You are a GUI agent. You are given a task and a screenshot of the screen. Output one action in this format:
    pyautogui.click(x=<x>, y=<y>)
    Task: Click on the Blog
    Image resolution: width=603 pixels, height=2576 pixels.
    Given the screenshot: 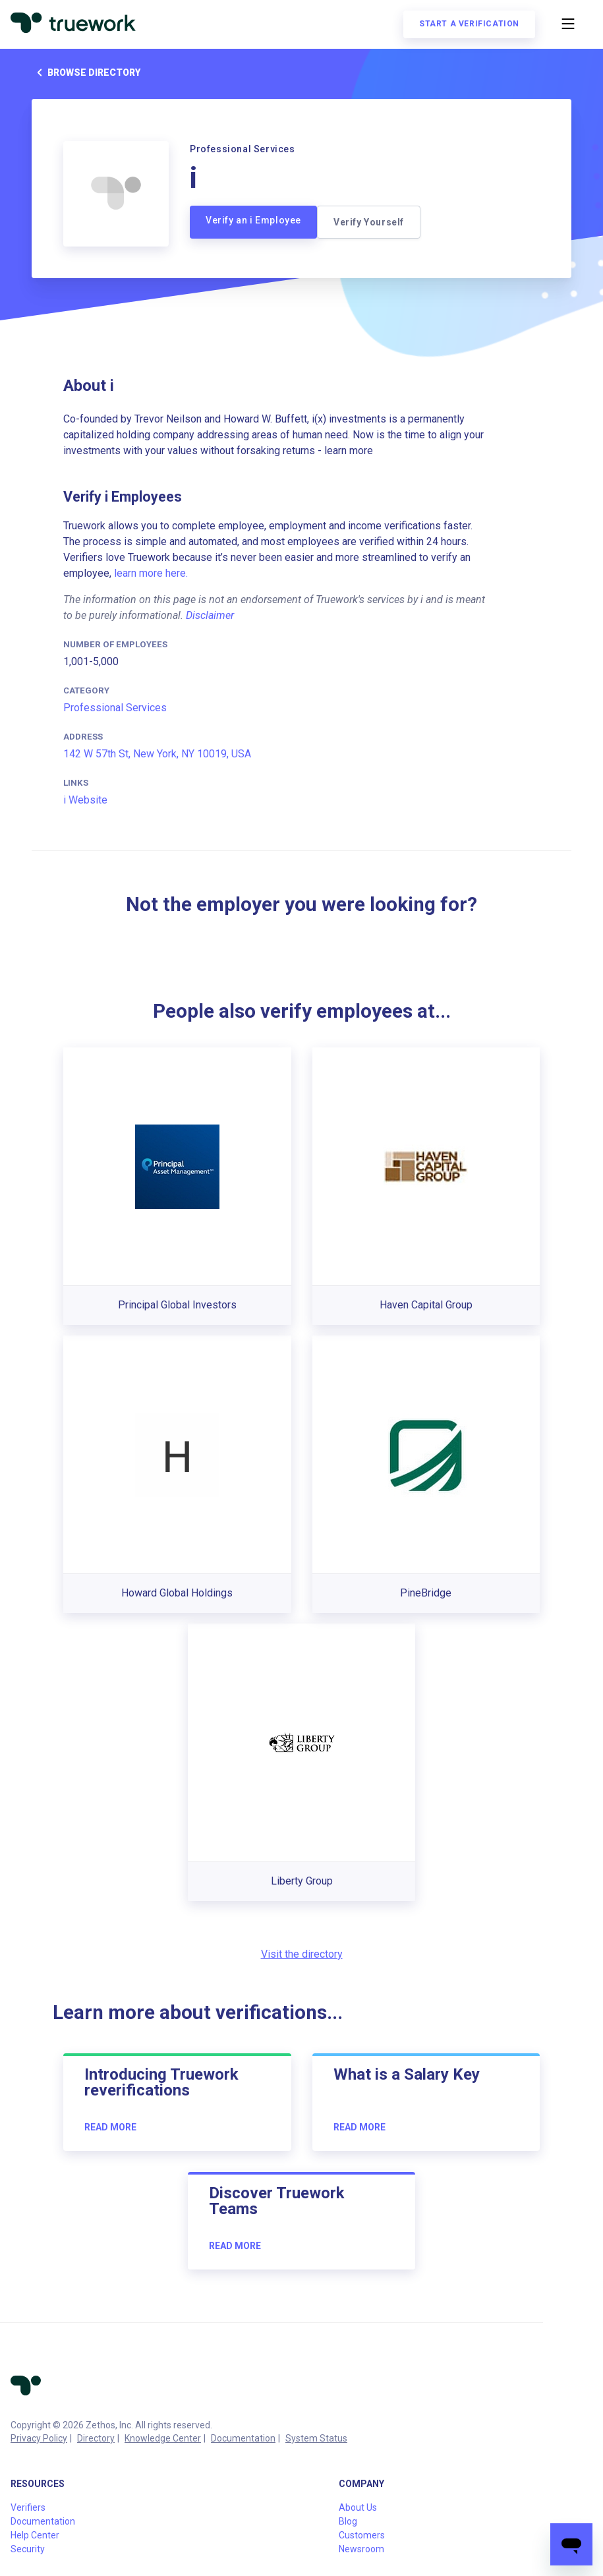 What is the action you would take?
    pyautogui.click(x=348, y=2521)
    